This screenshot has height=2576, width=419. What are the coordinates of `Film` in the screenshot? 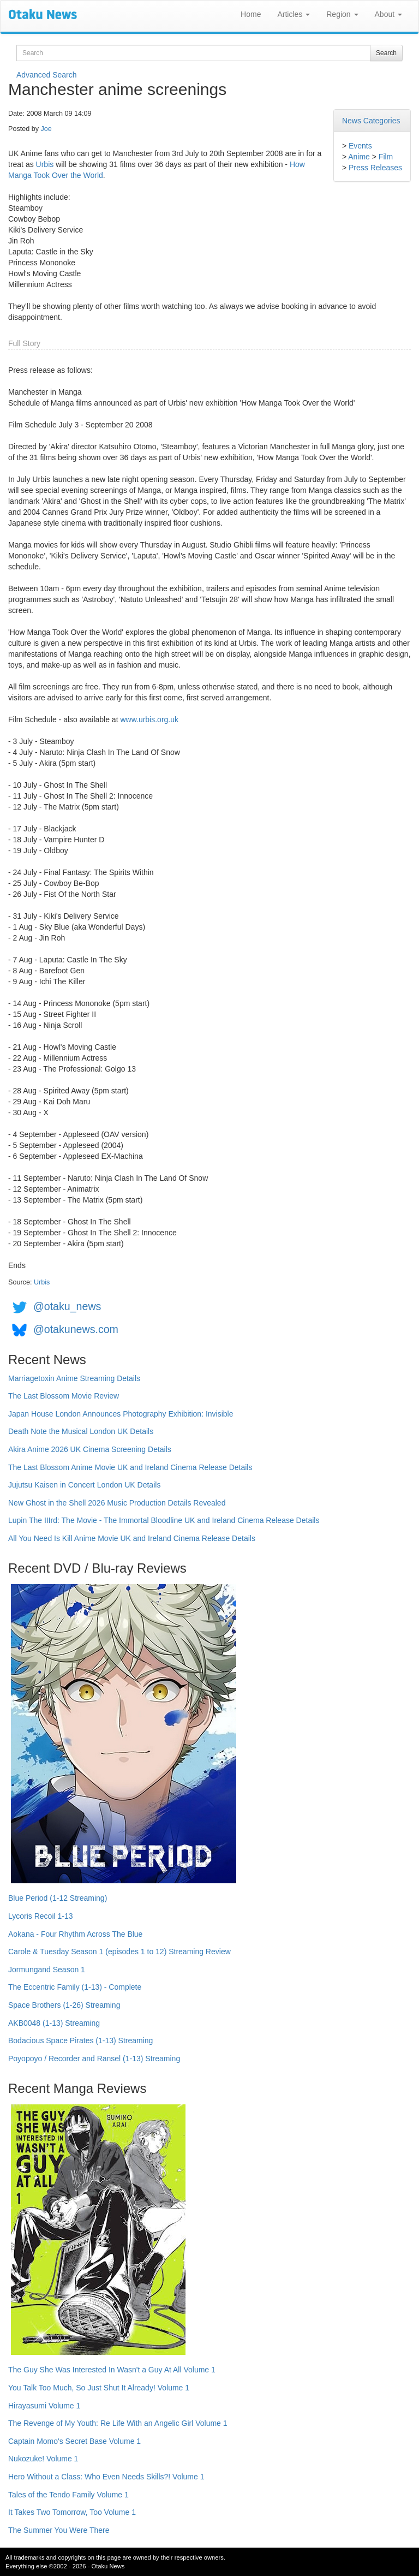 It's located at (386, 156).